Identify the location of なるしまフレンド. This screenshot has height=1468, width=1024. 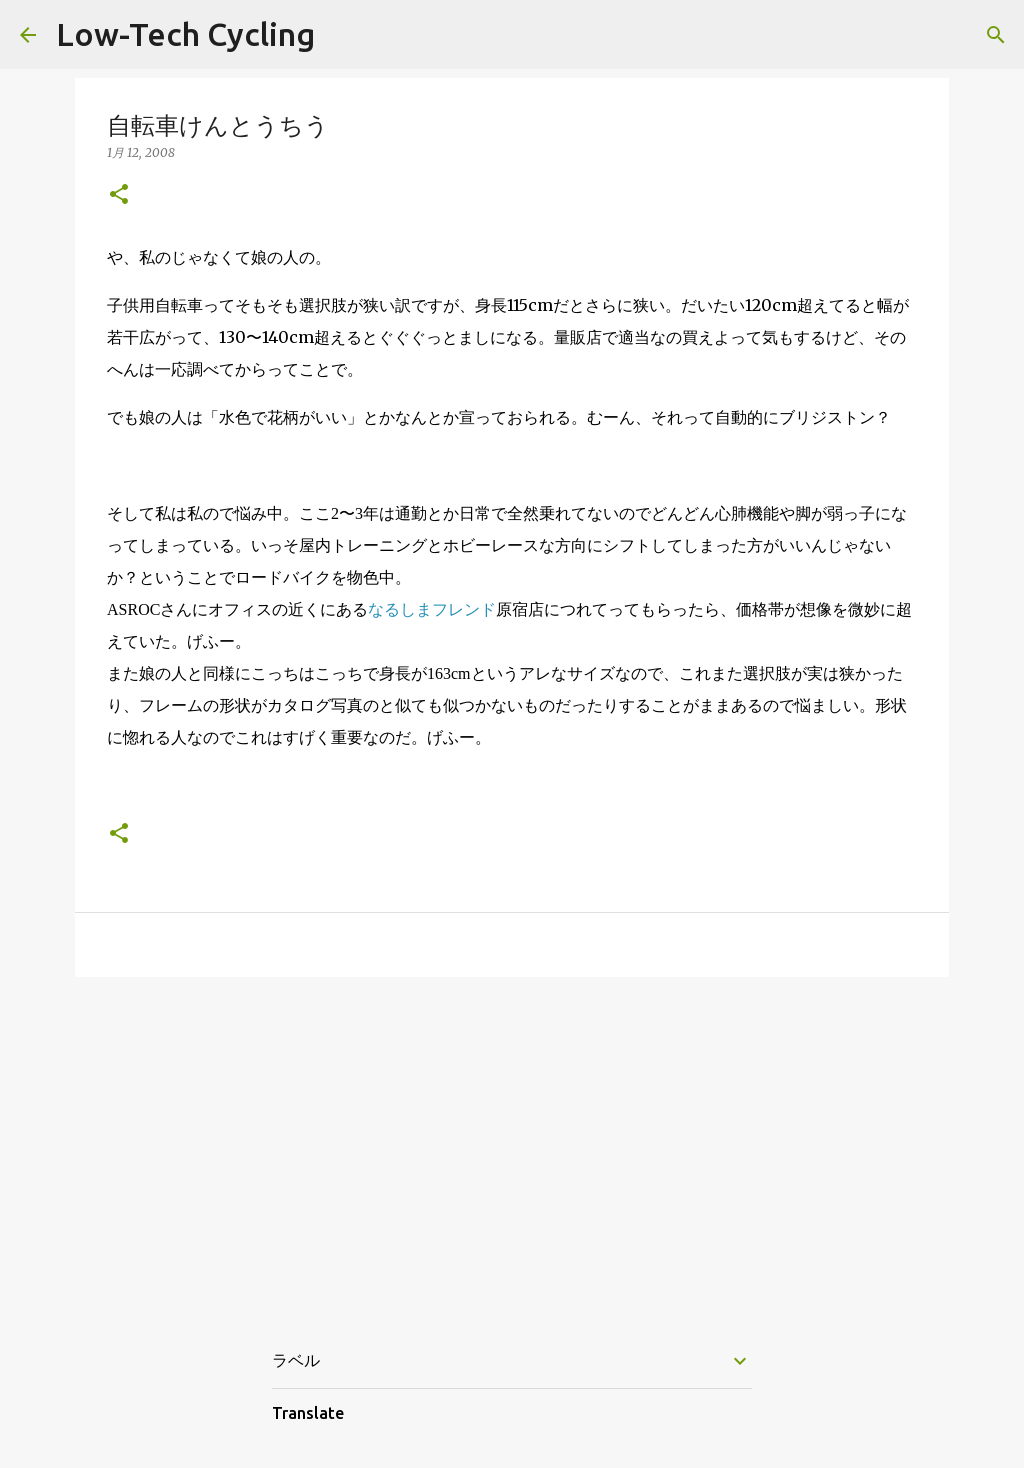
(432, 609).